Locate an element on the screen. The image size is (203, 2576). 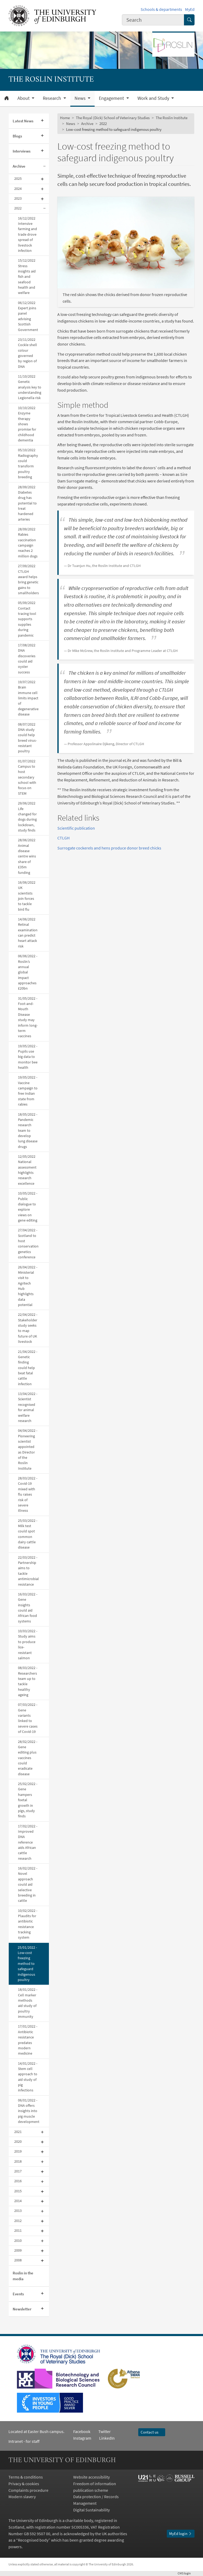
28/06/2022 Animal disease centre wins share of £35m funding is located at coordinates (27, 856).